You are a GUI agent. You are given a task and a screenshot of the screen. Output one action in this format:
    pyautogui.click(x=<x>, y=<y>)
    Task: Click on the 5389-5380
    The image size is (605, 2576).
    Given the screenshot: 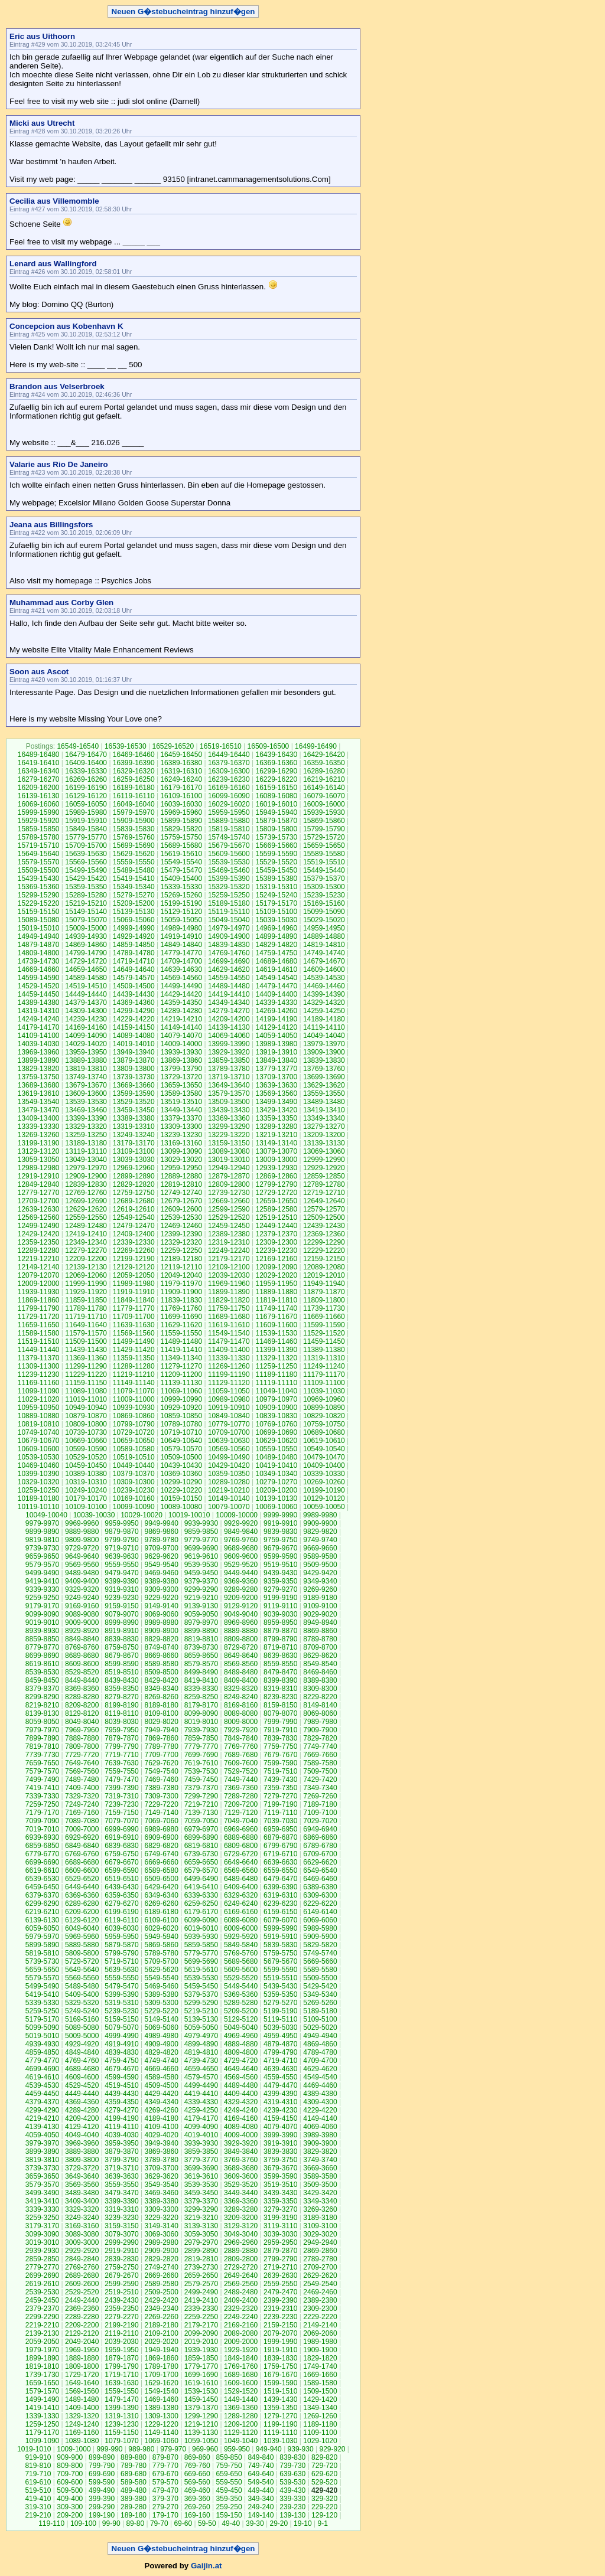 What is the action you would take?
    pyautogui.click(x=161, y=1994)
    